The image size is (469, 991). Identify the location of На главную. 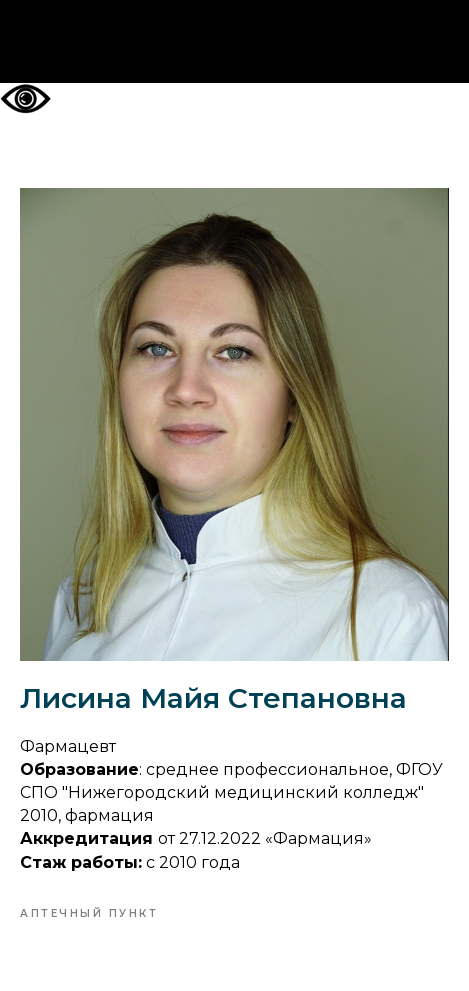
(234, 42).